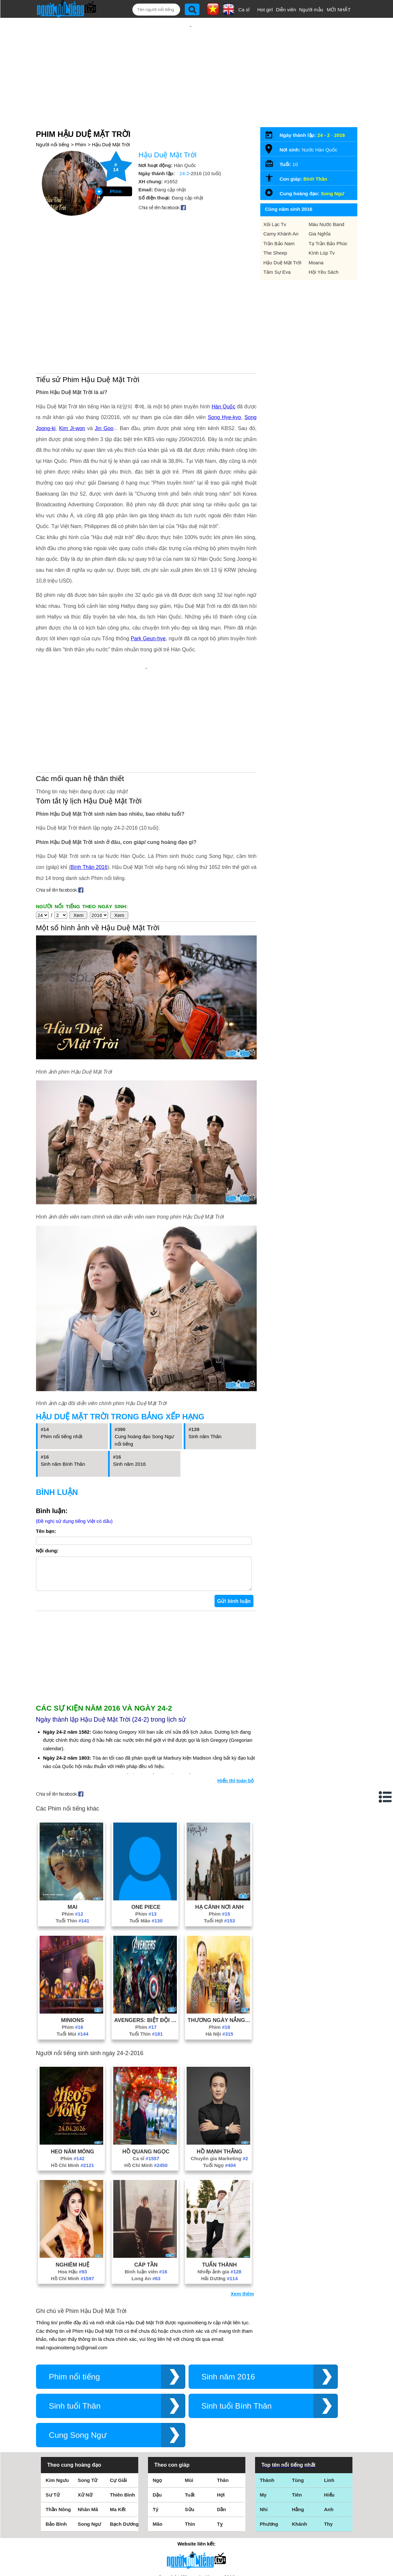 Image resolution: width=393 pixels, height=2576 pixels. Describe the element at coordinates (320, 212) in the screenshot. I see `Gia Nghĩa` at that location.